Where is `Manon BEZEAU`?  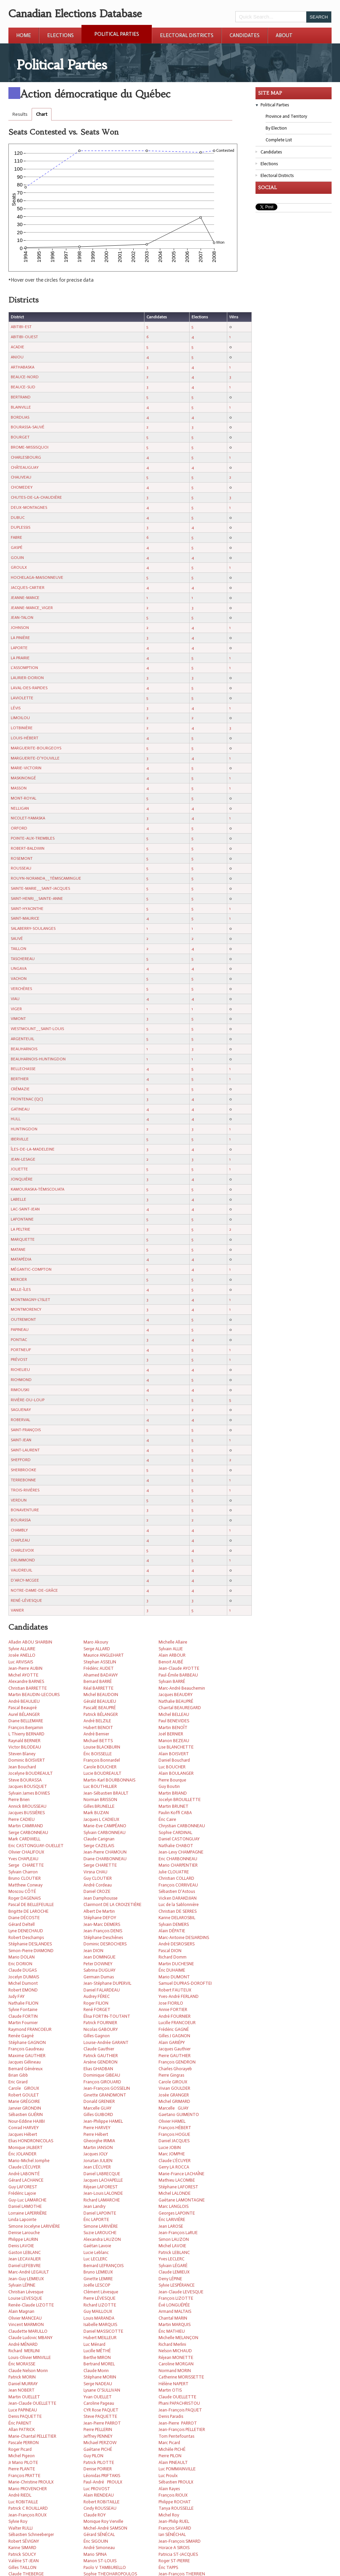
Manon BEZEAU is located at coordinates (174, 1740).